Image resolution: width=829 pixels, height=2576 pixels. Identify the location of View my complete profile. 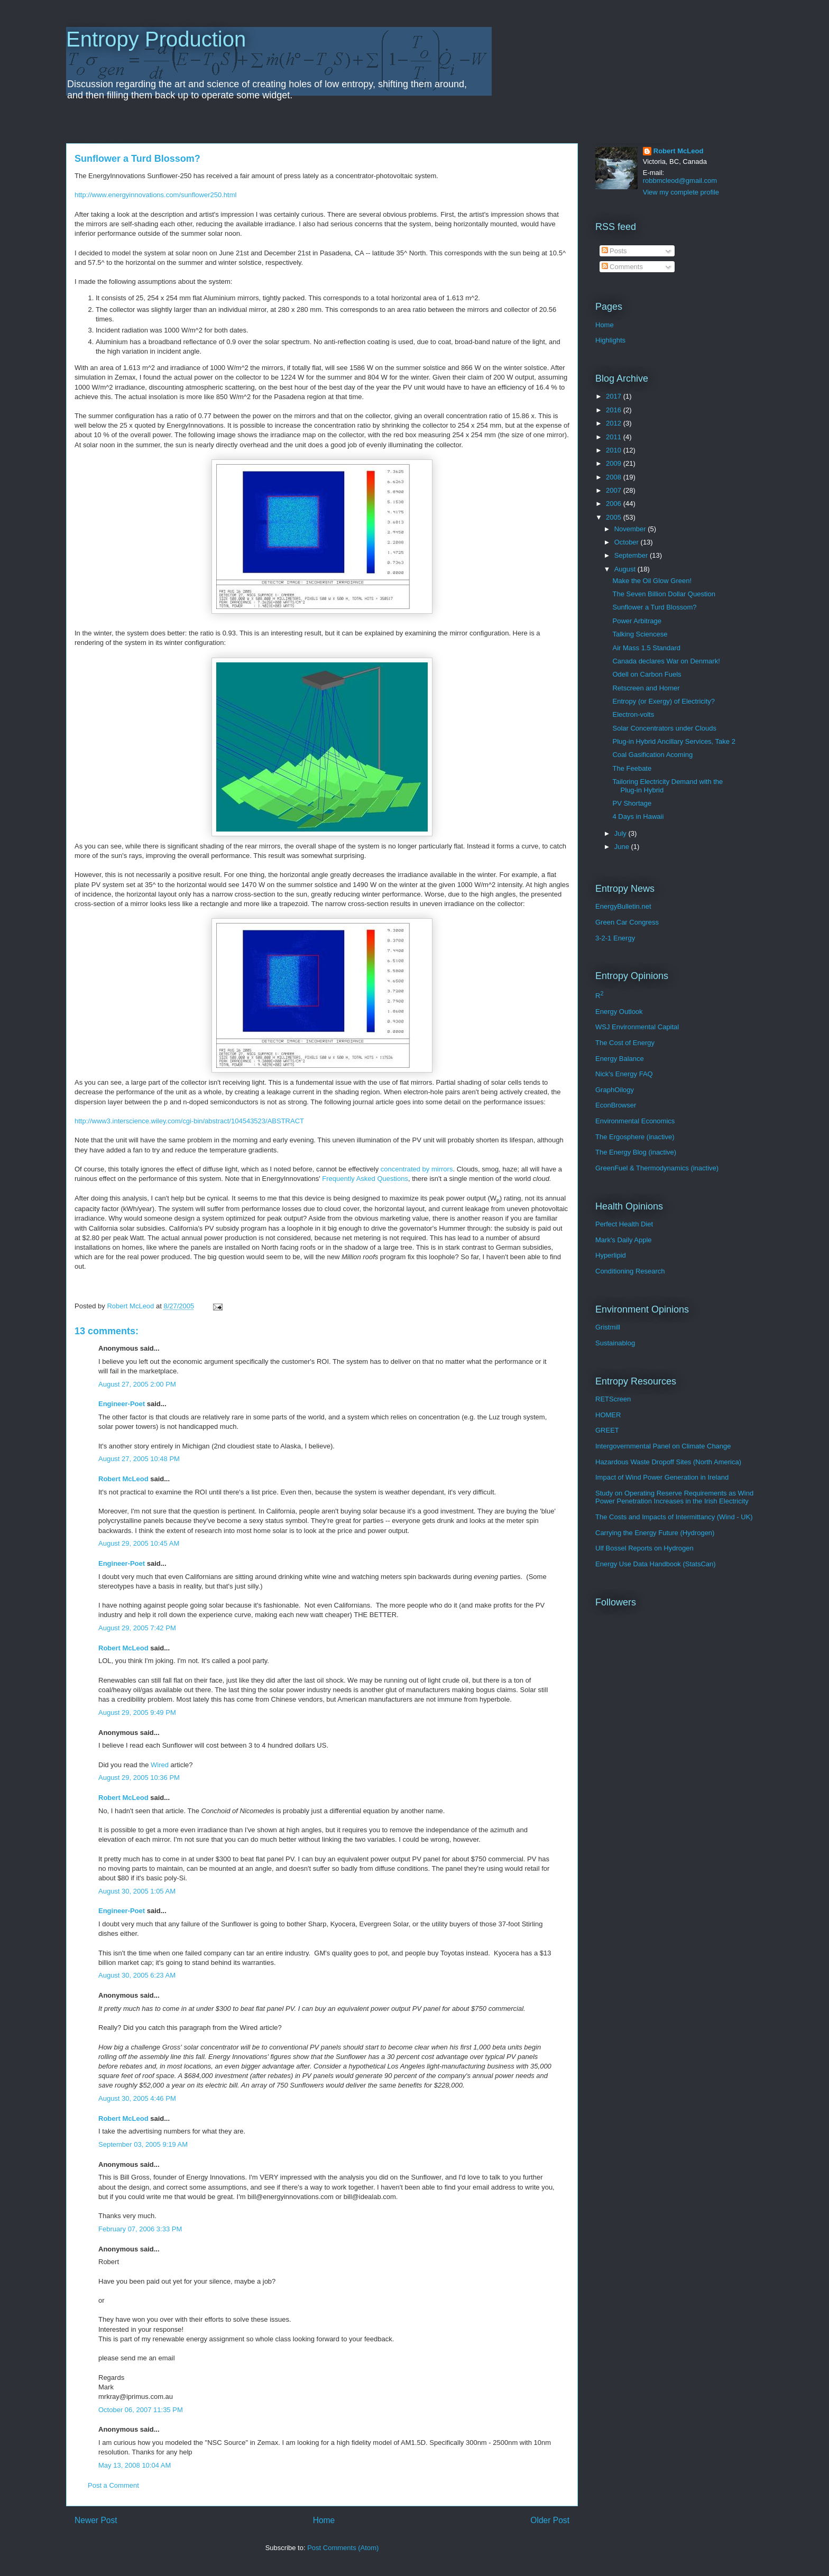
(681, 192).